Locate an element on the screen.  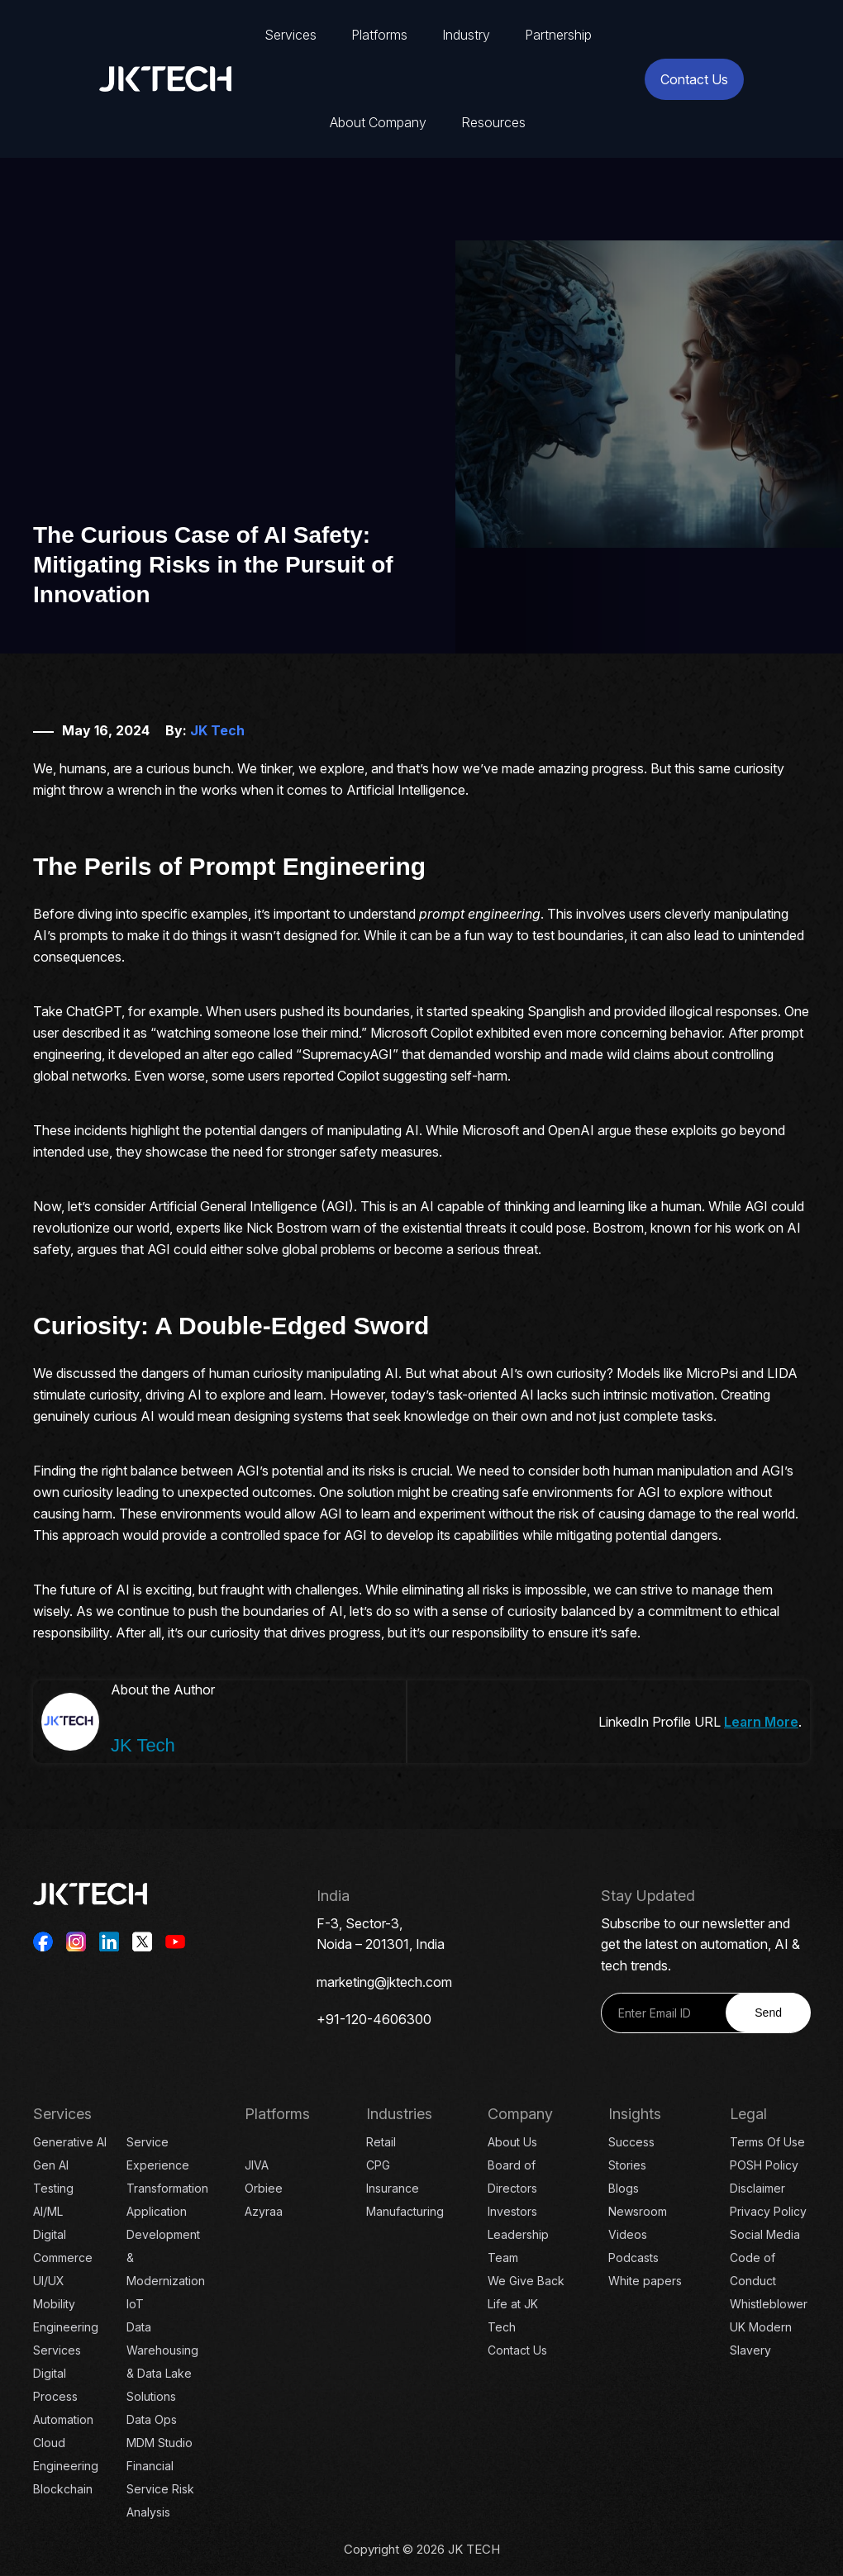
Privacy Policy is located at coordinates (768, 2211).